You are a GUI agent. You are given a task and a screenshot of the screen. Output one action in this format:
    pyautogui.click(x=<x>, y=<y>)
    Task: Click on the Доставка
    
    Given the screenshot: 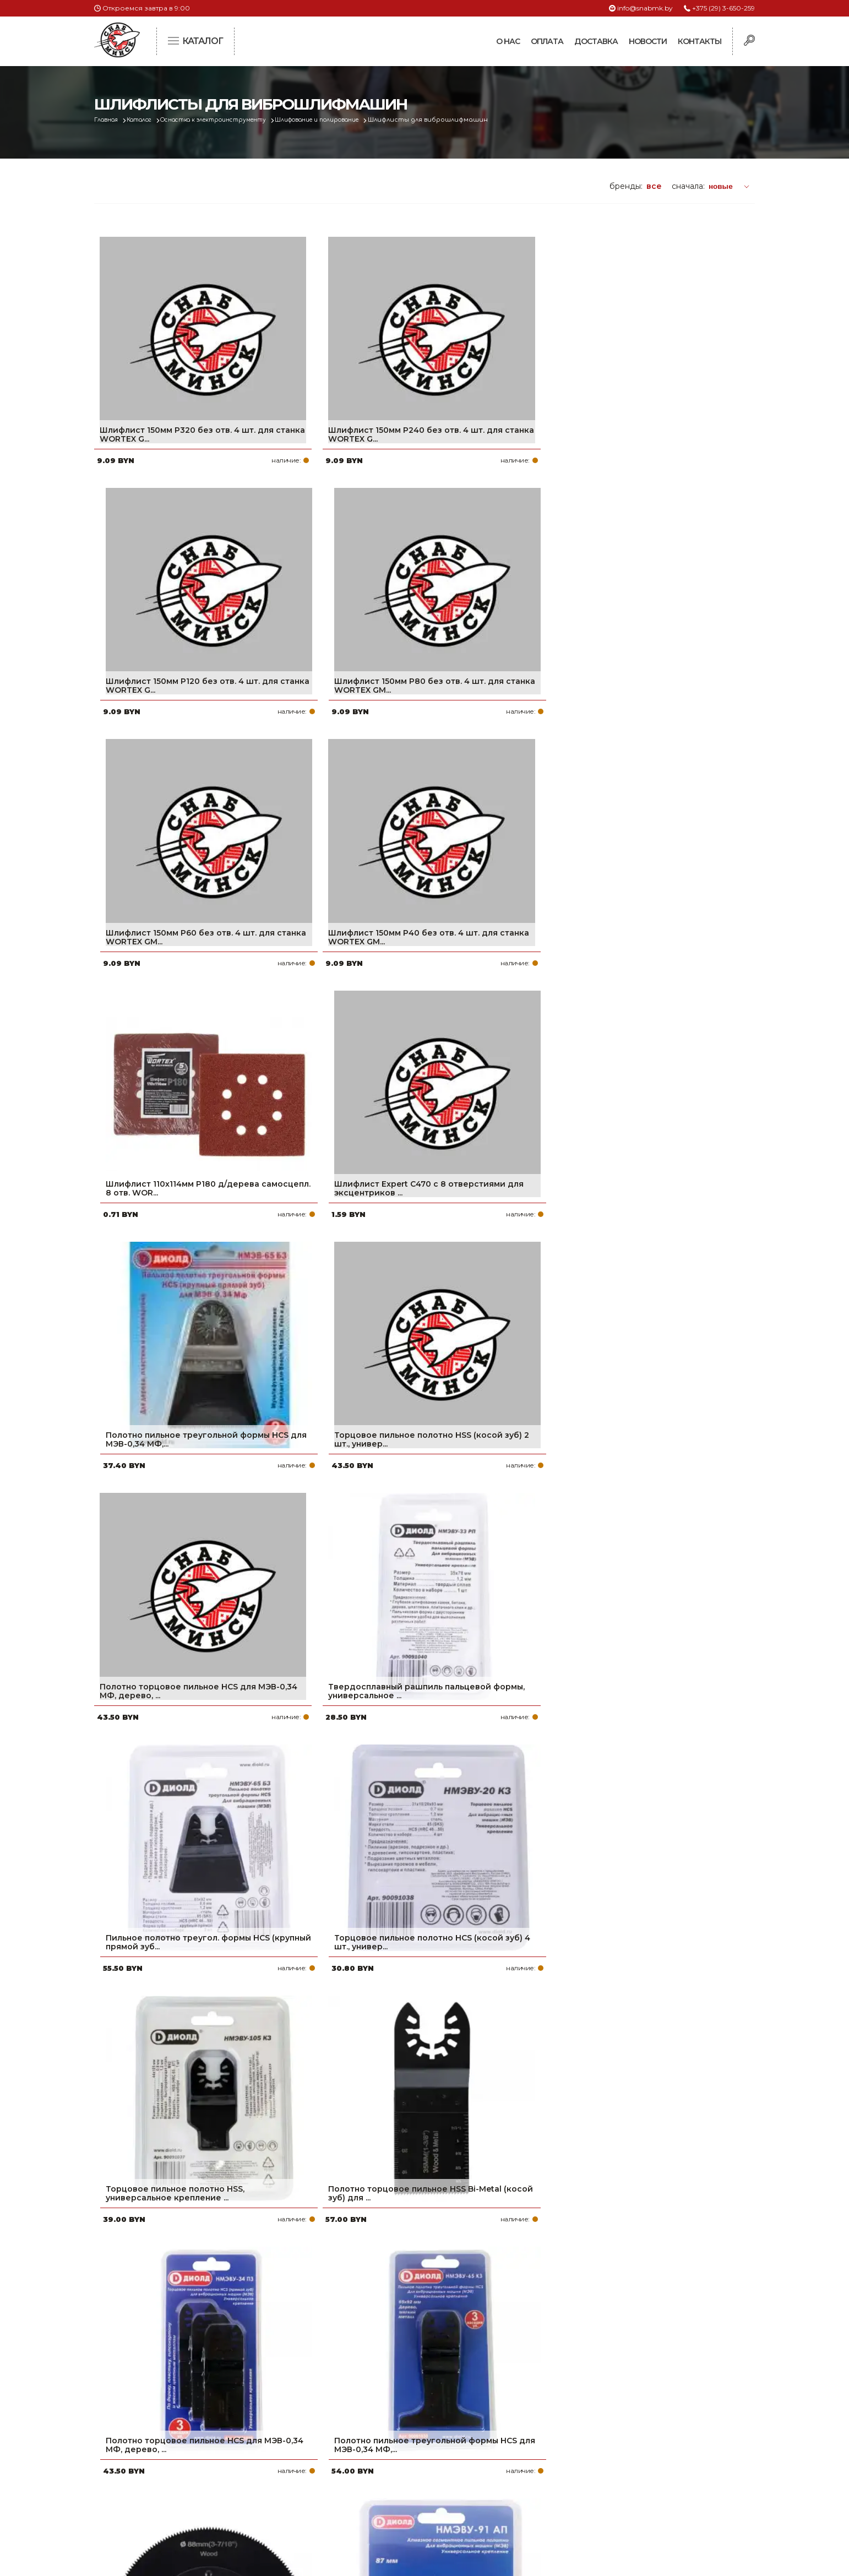 What is the action you would take?
    pyautogui.click(x=596, y=41)
    